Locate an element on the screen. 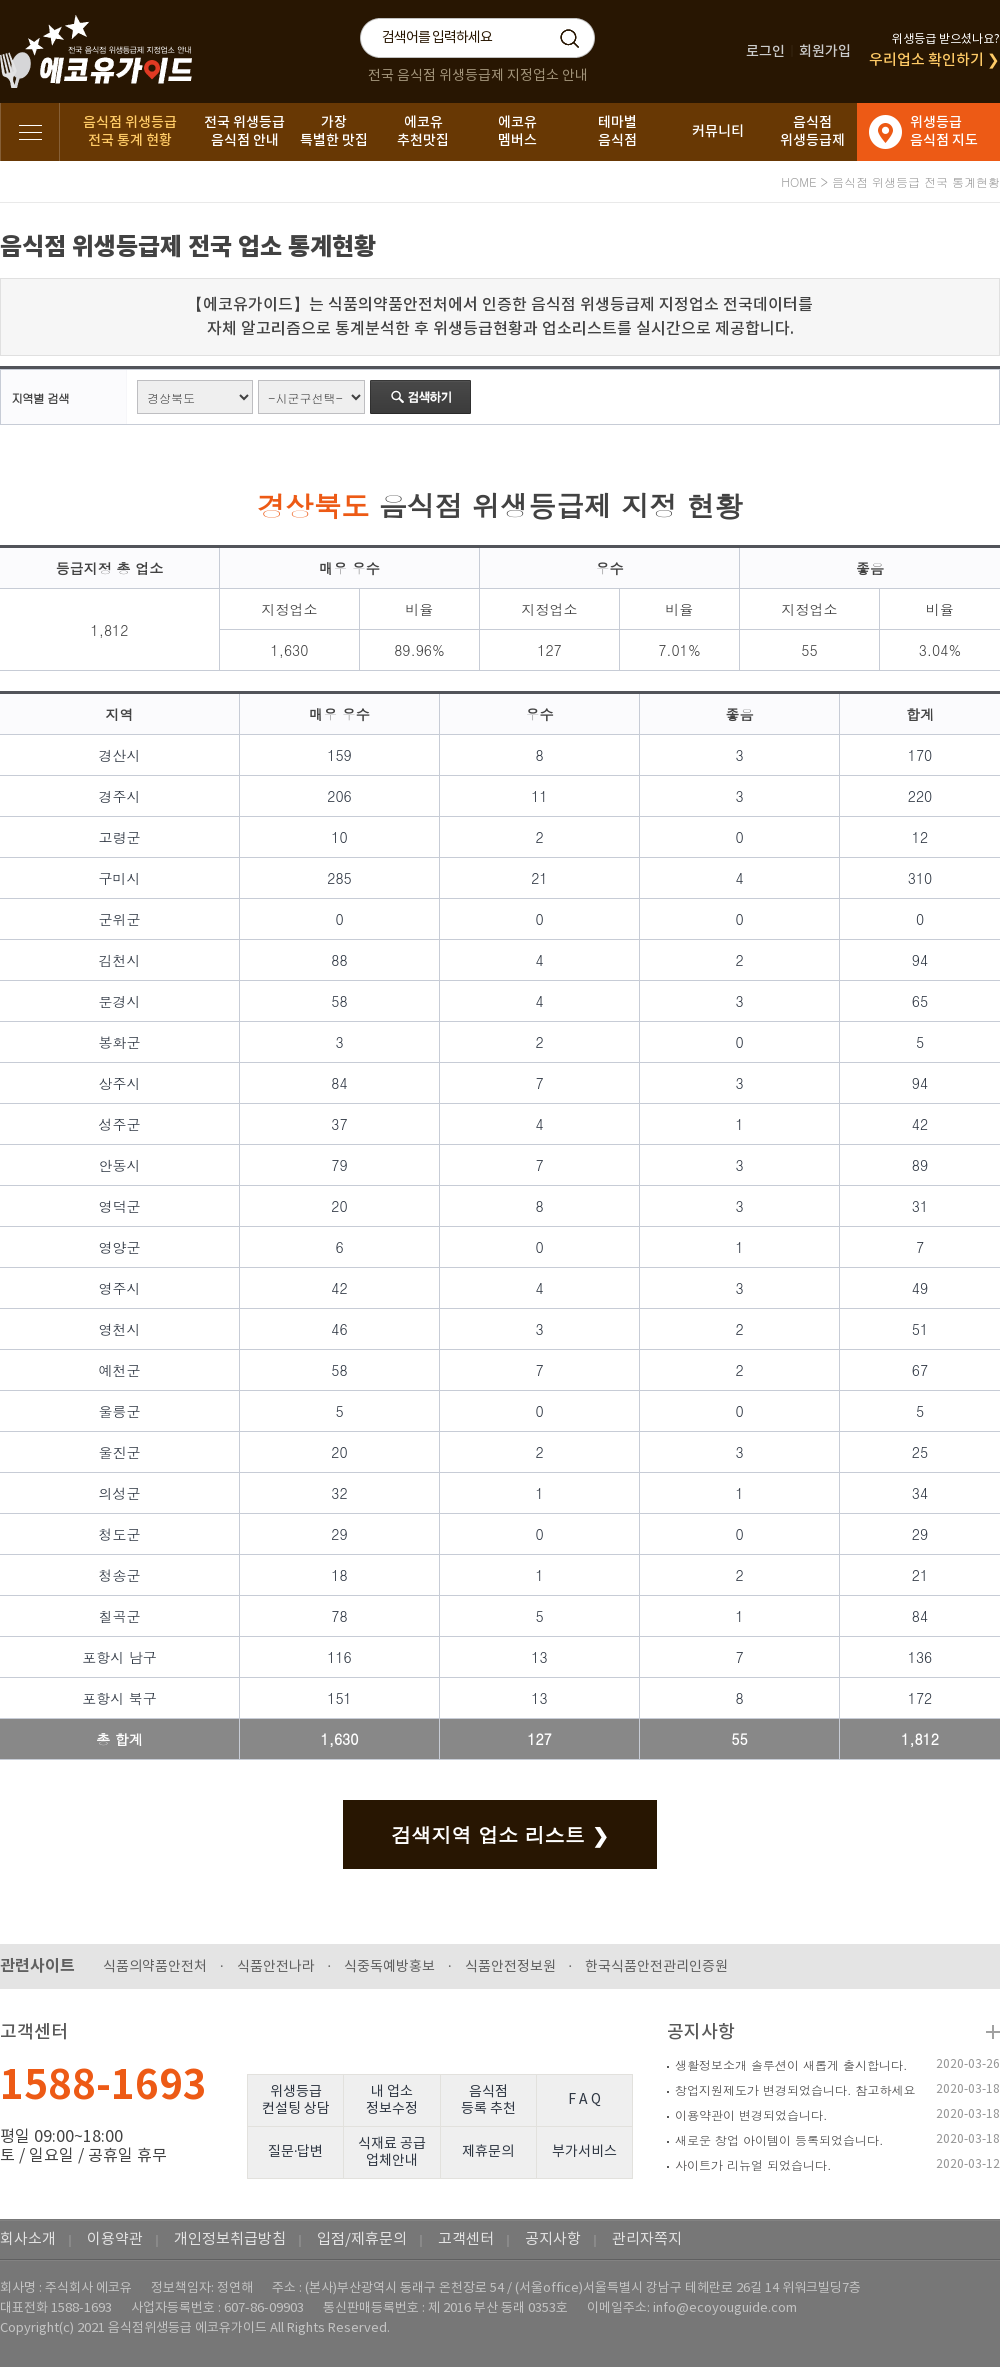  테마별음식점 is located at coordinates (617, 131).